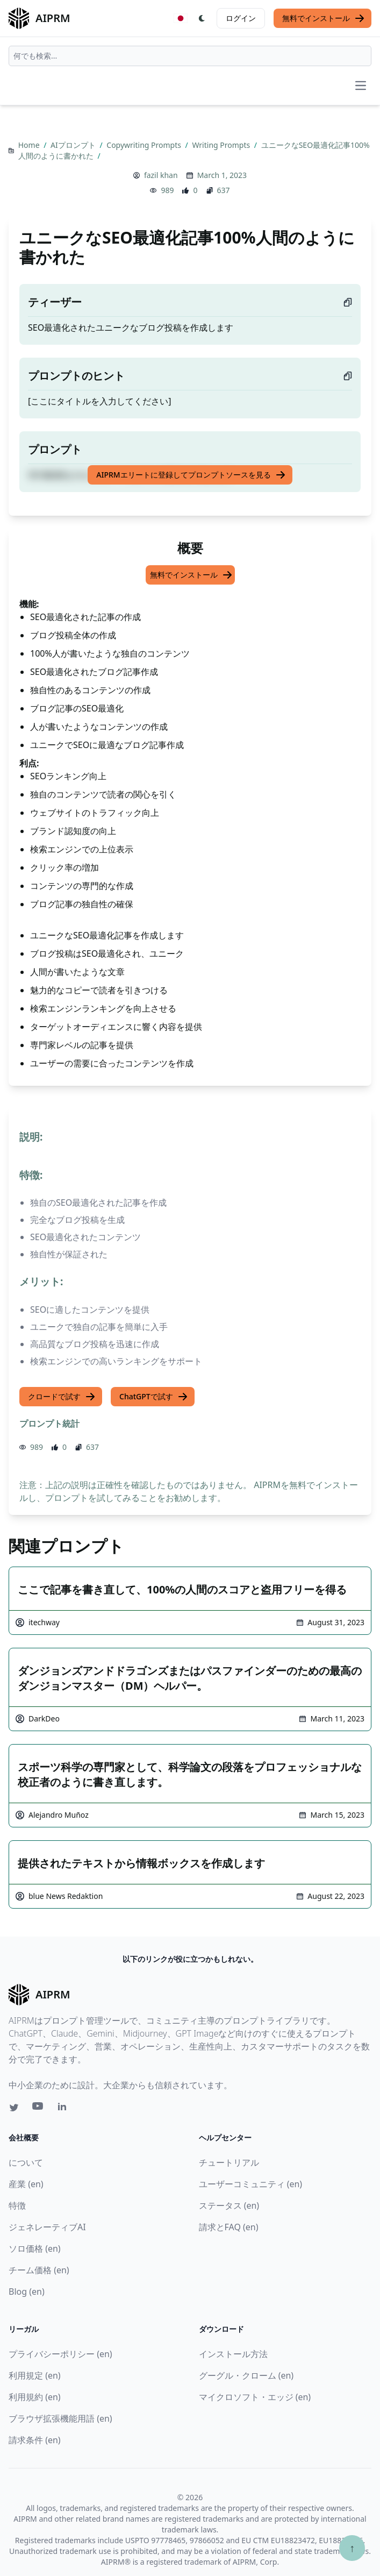  I want to click on Copywriting Prompts, so click(144, 145).